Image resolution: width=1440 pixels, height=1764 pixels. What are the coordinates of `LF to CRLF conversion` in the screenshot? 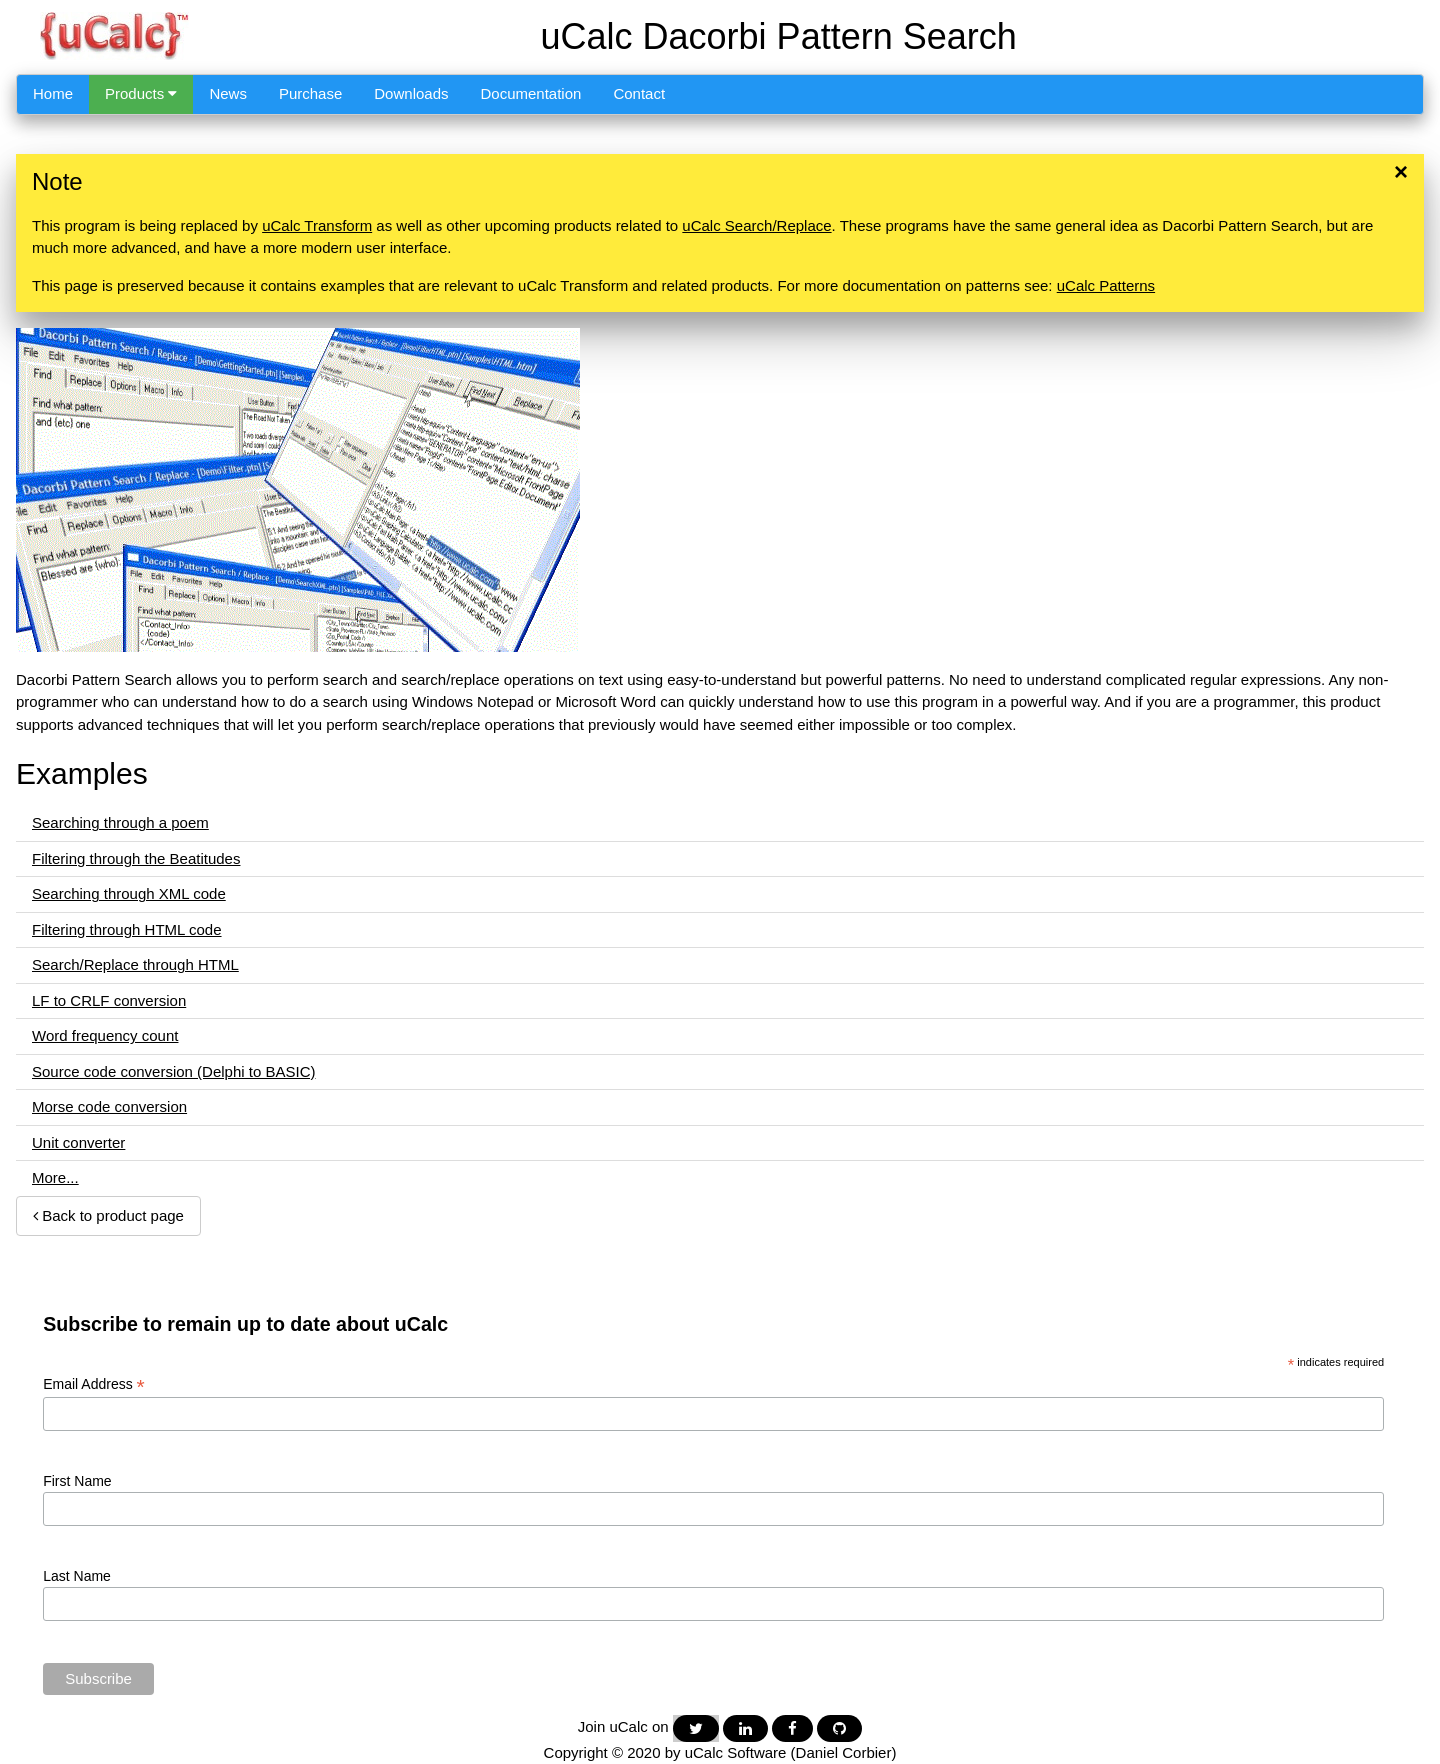 It's located at (109, 1000).